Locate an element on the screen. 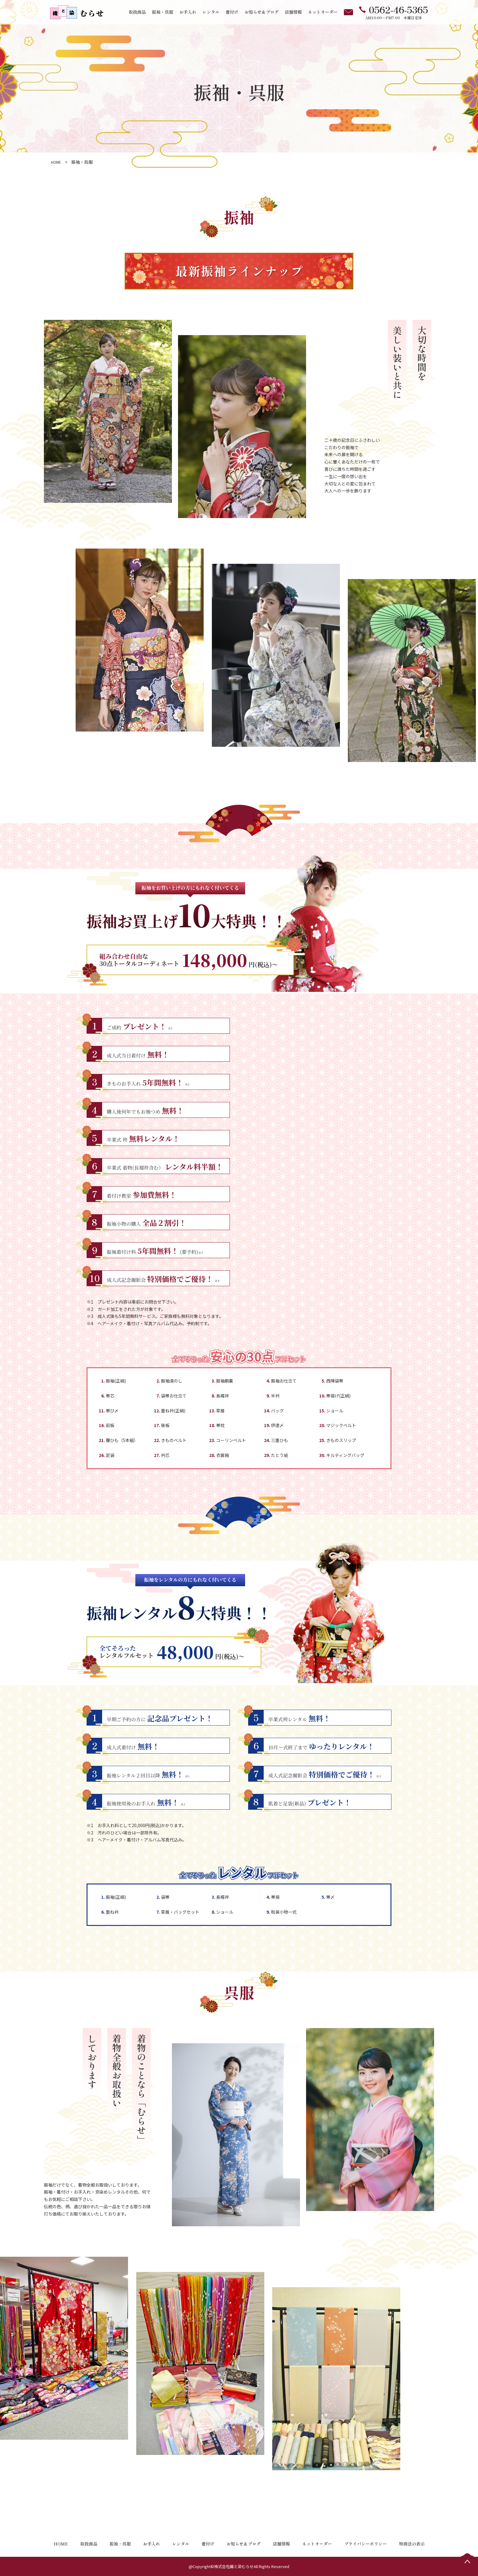 The image size is (478, 2576). 取扱商品 is located at coordinates (137, 12).